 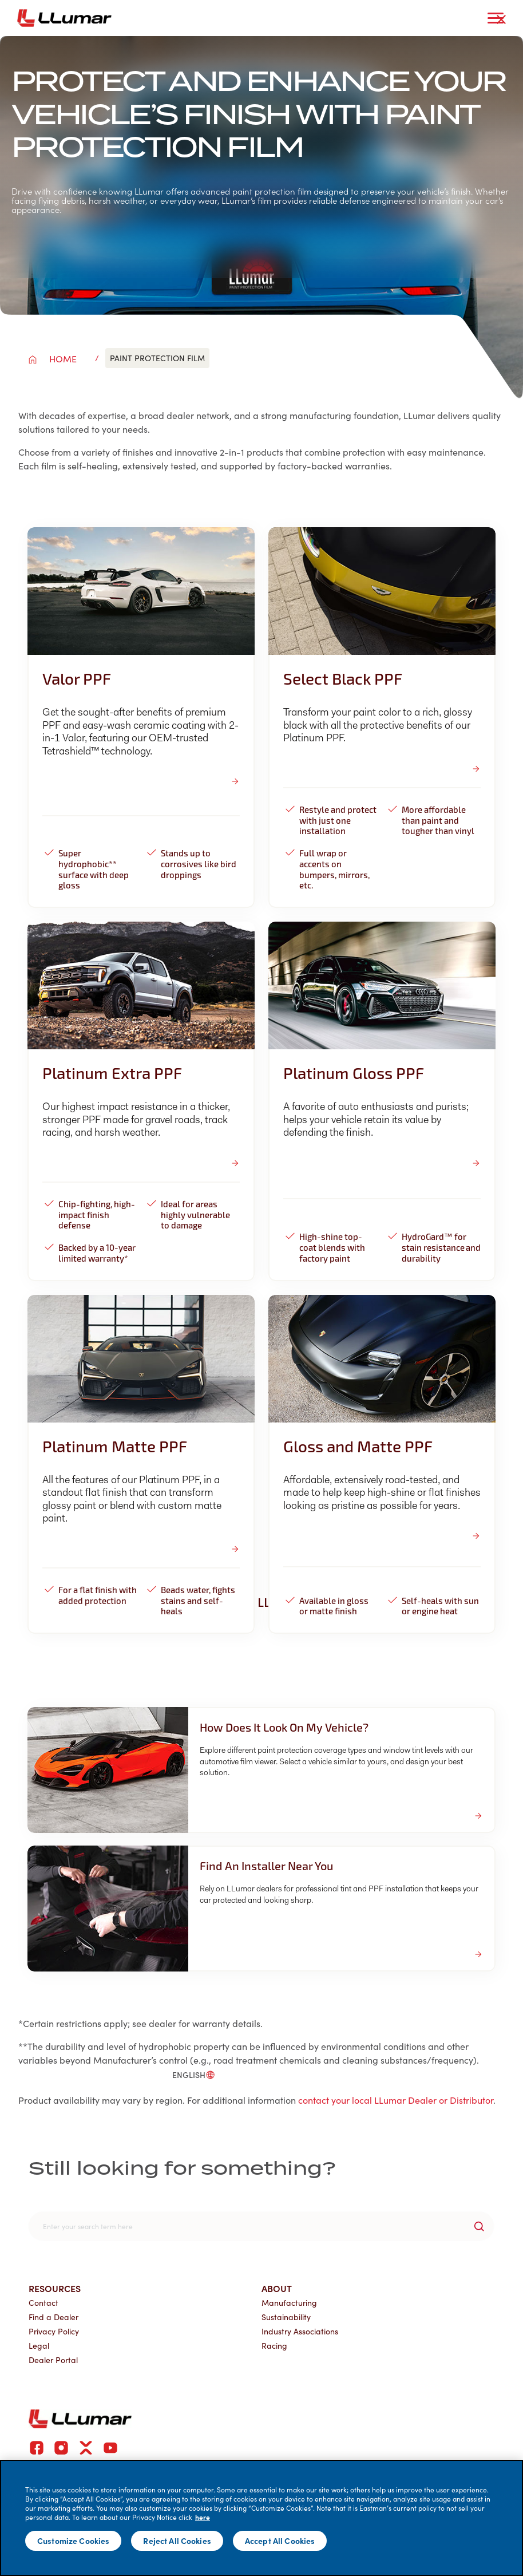 I want to click on [close-button], so click(x=501, y=19).